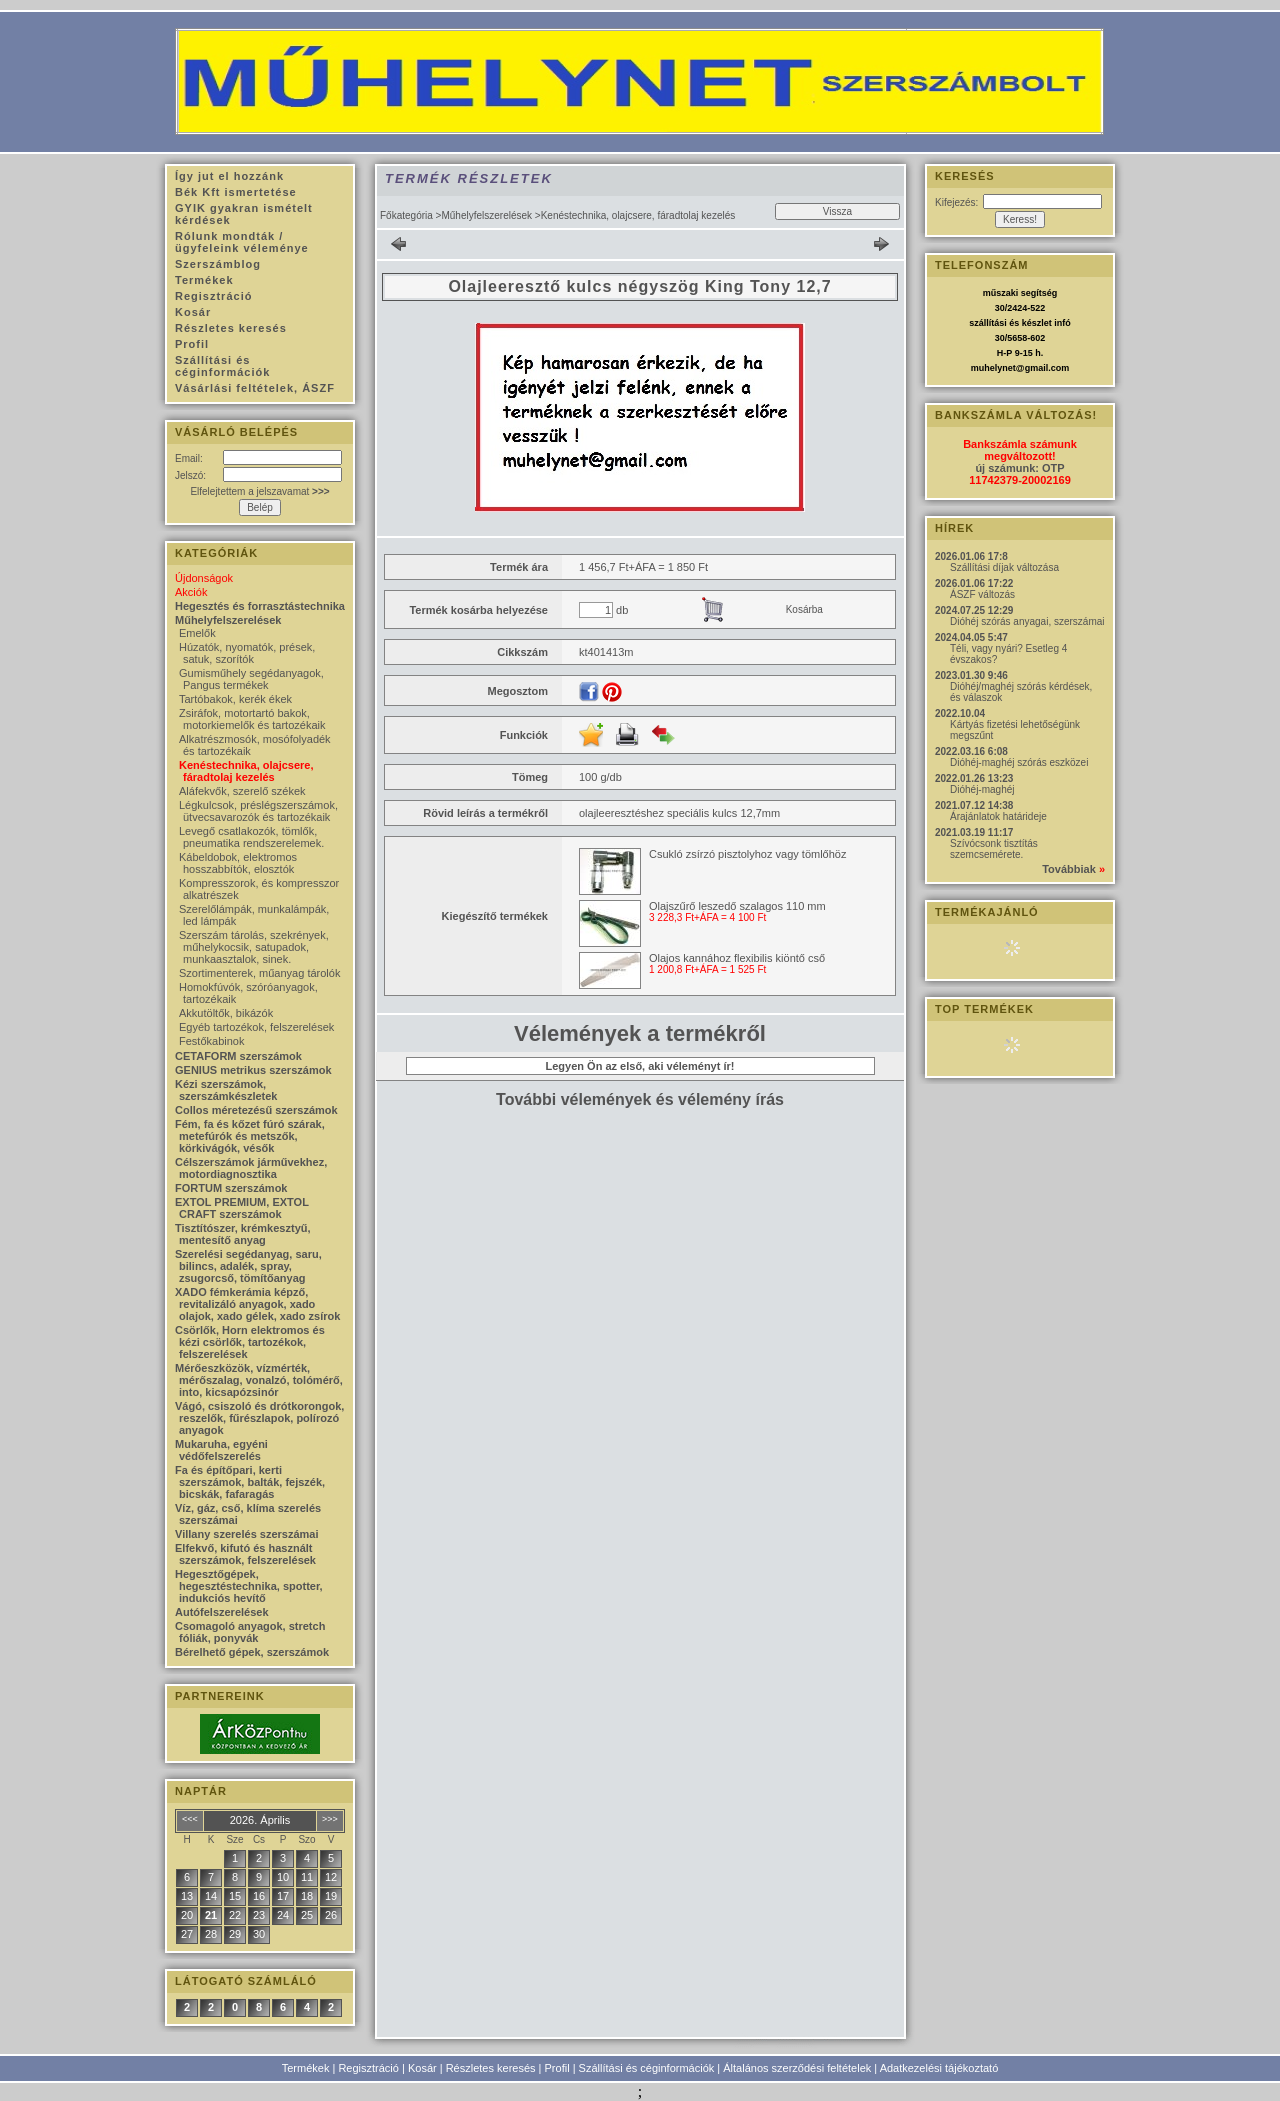 Image resolution: width=1280 pixels, height=2101 pixels. What do you see at coordinates (211, 1041) in the screenshot?
I see `Festőkabinok` at bounding box center [211, 1041].